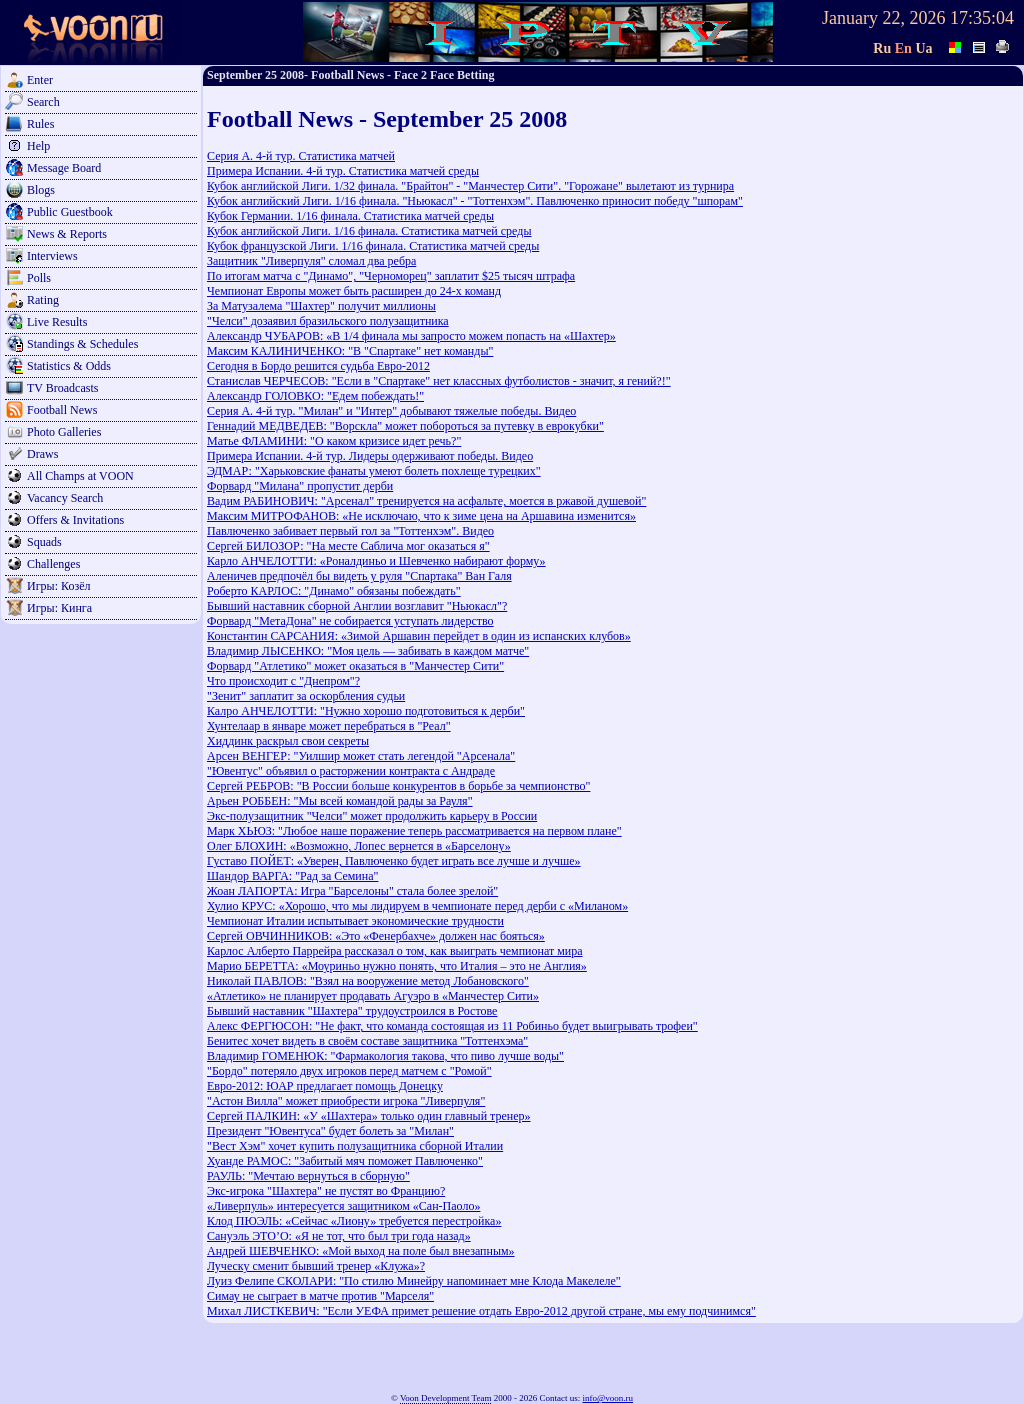 The image size is (1024, 1404). I want to click on Президент "Ювентуса" будет болеть за "Милан", so click(330, 1131).